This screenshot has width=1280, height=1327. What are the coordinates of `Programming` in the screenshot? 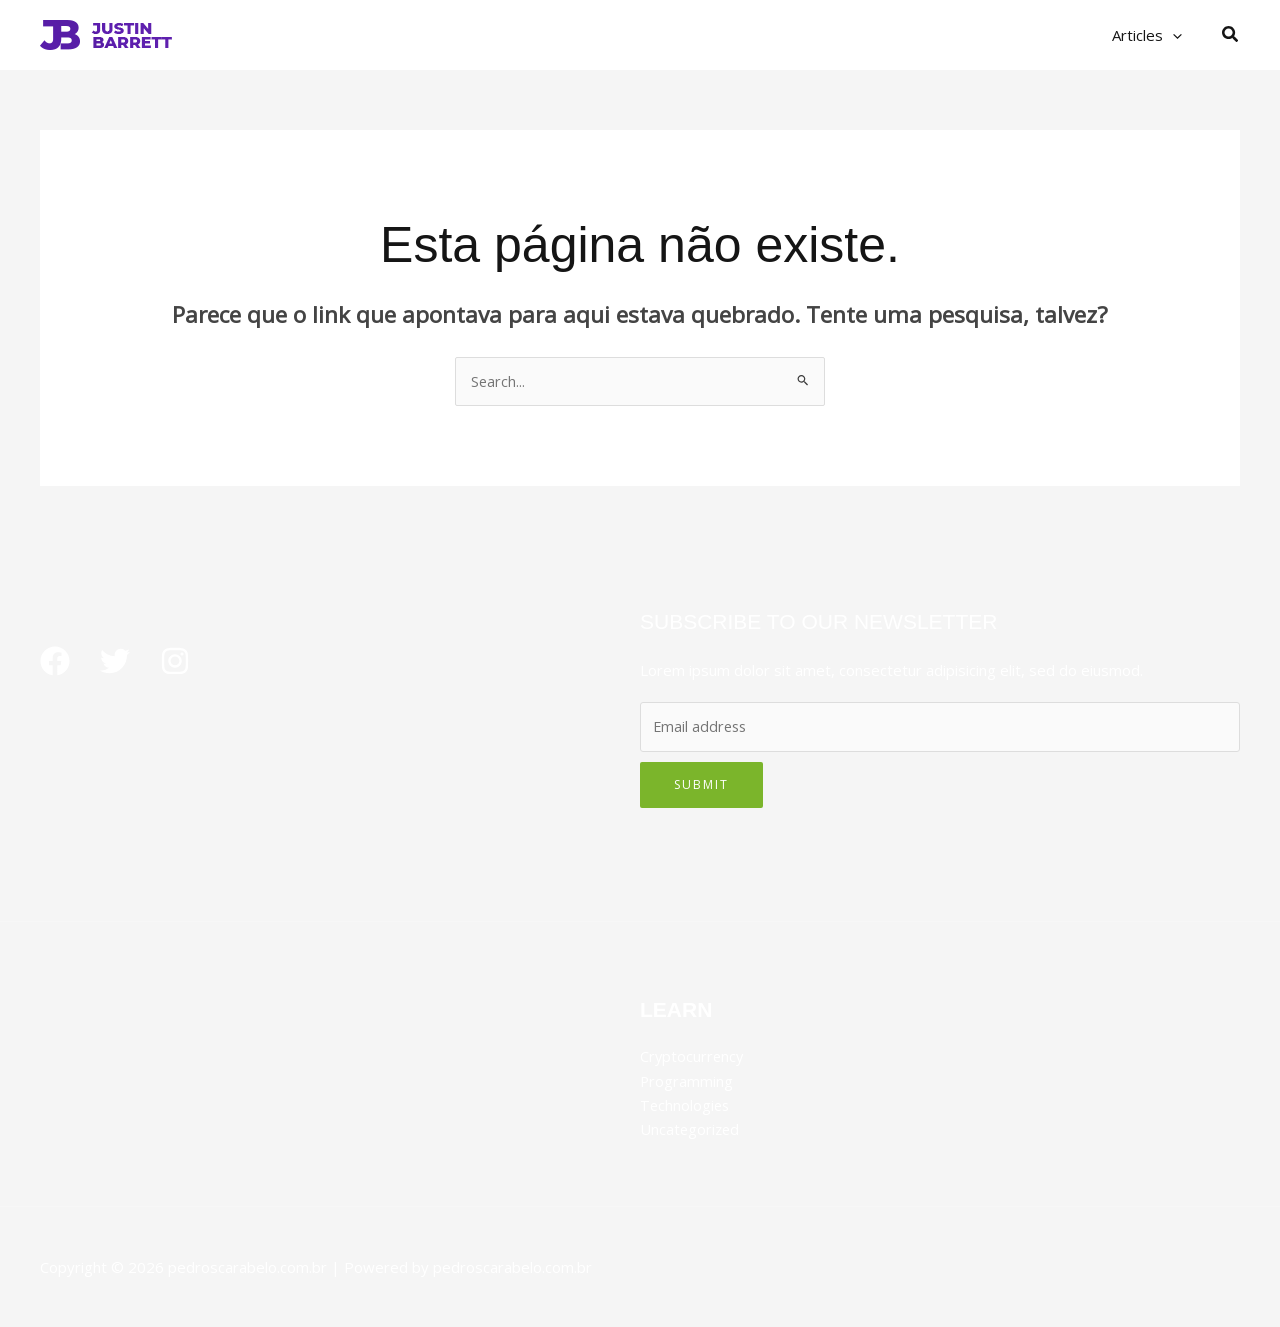 It's located at (687, 1081).